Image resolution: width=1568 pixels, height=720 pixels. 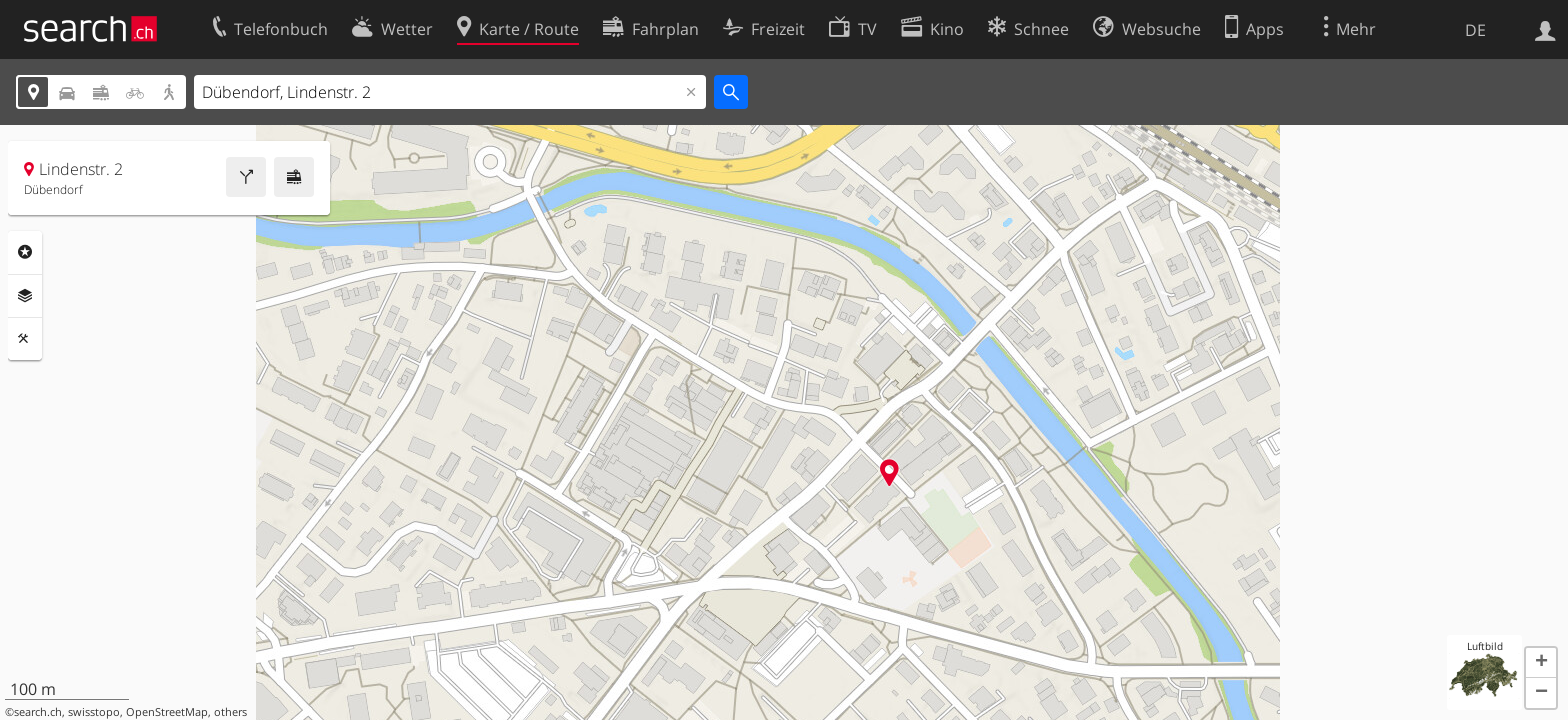 I want to click on swisstopo, so click(x=94, y=712).